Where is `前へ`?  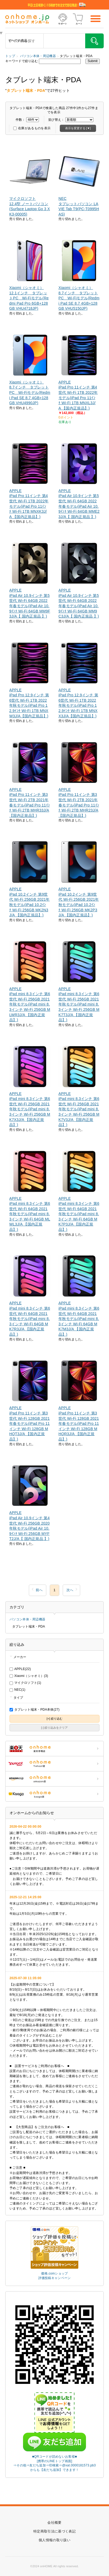 前へ is located at coordinates (39, 1590).